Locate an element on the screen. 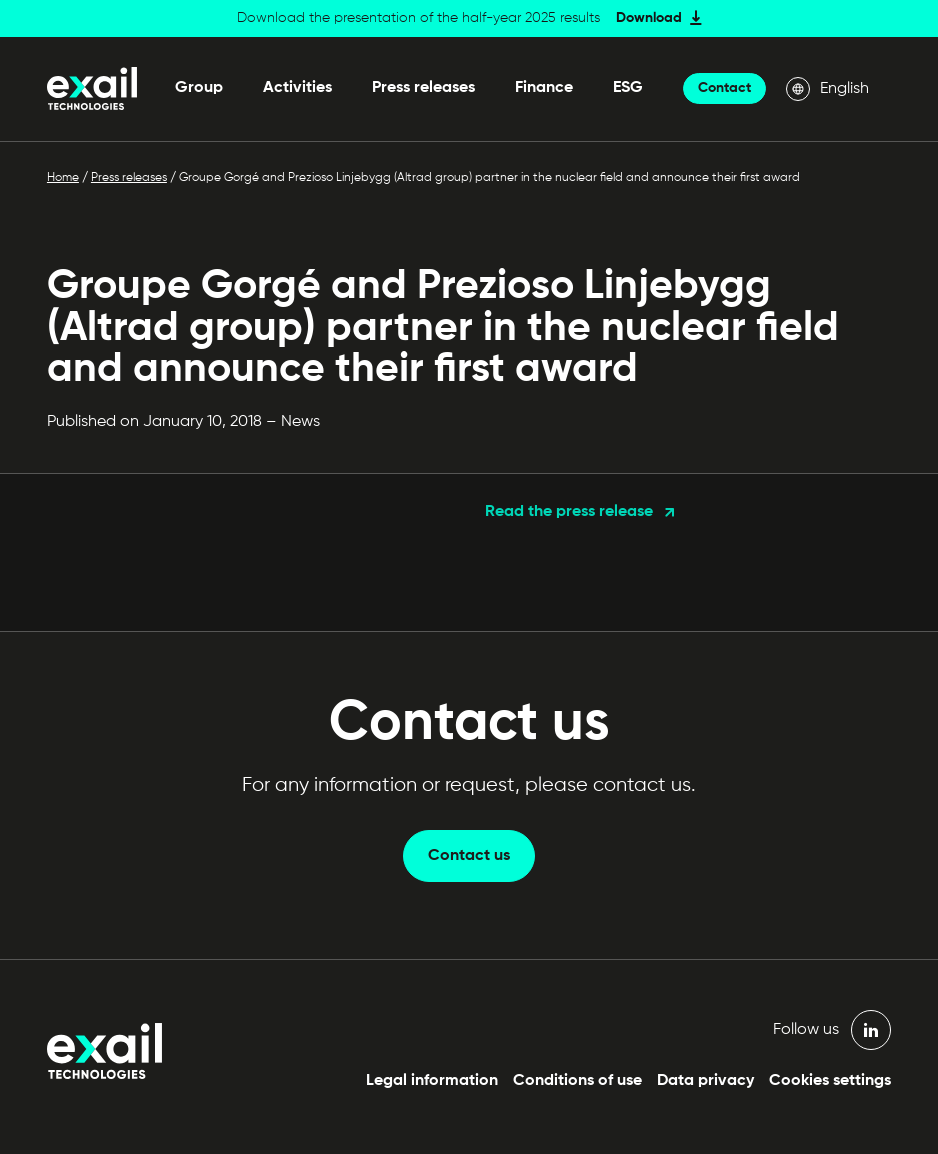  Conditions of use is located at coordinates (577, 1081).